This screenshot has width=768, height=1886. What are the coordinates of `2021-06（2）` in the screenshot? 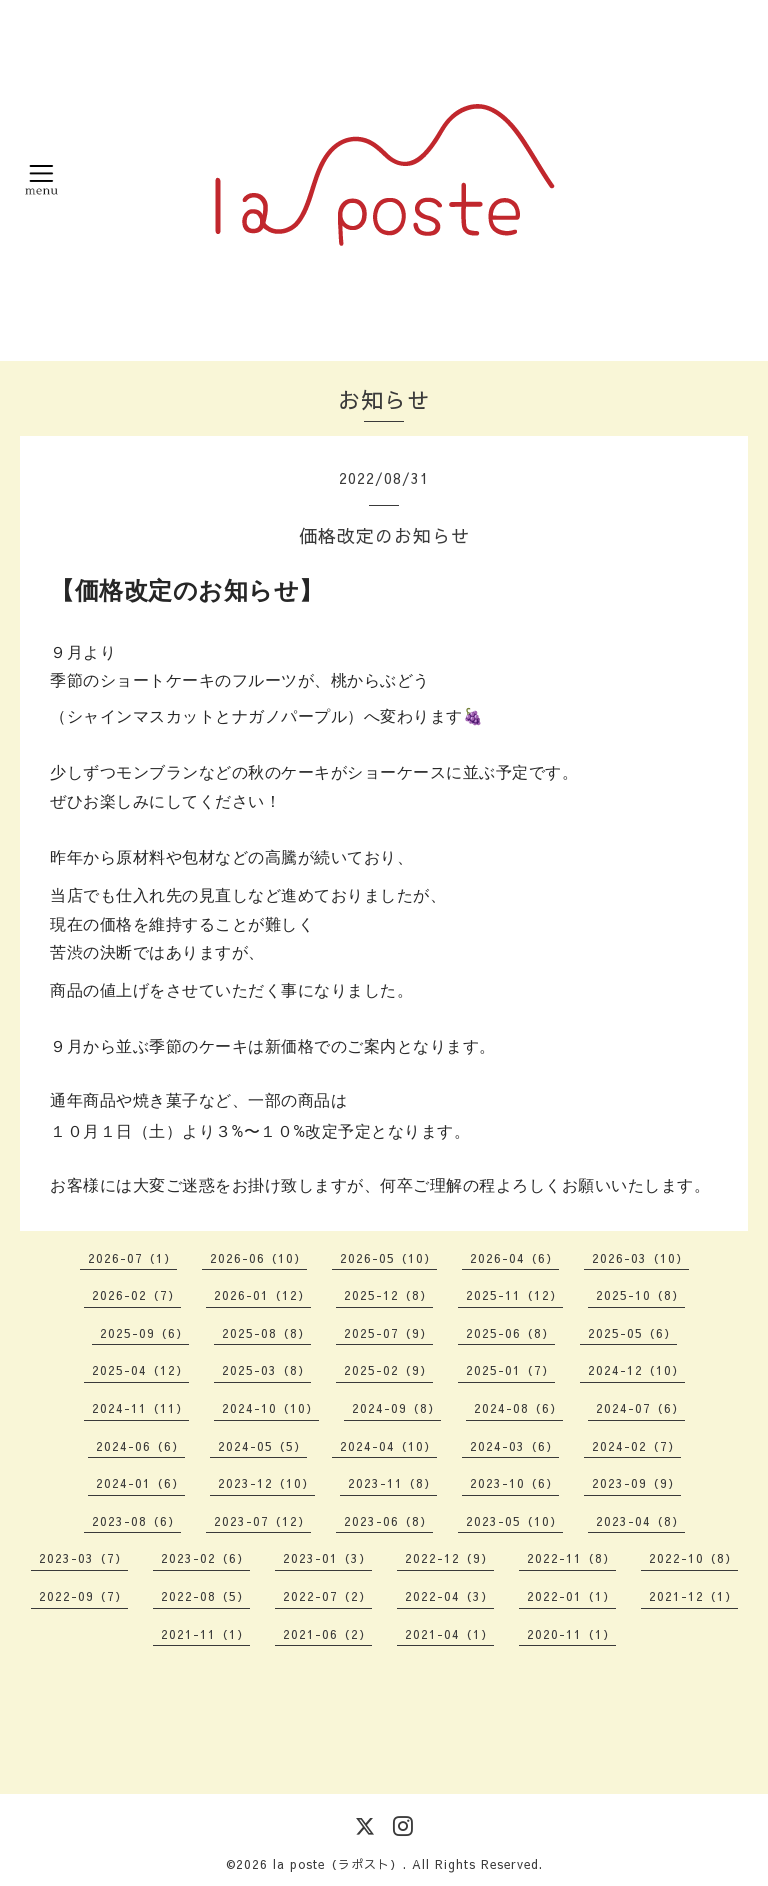 It's located at (327, 1634).